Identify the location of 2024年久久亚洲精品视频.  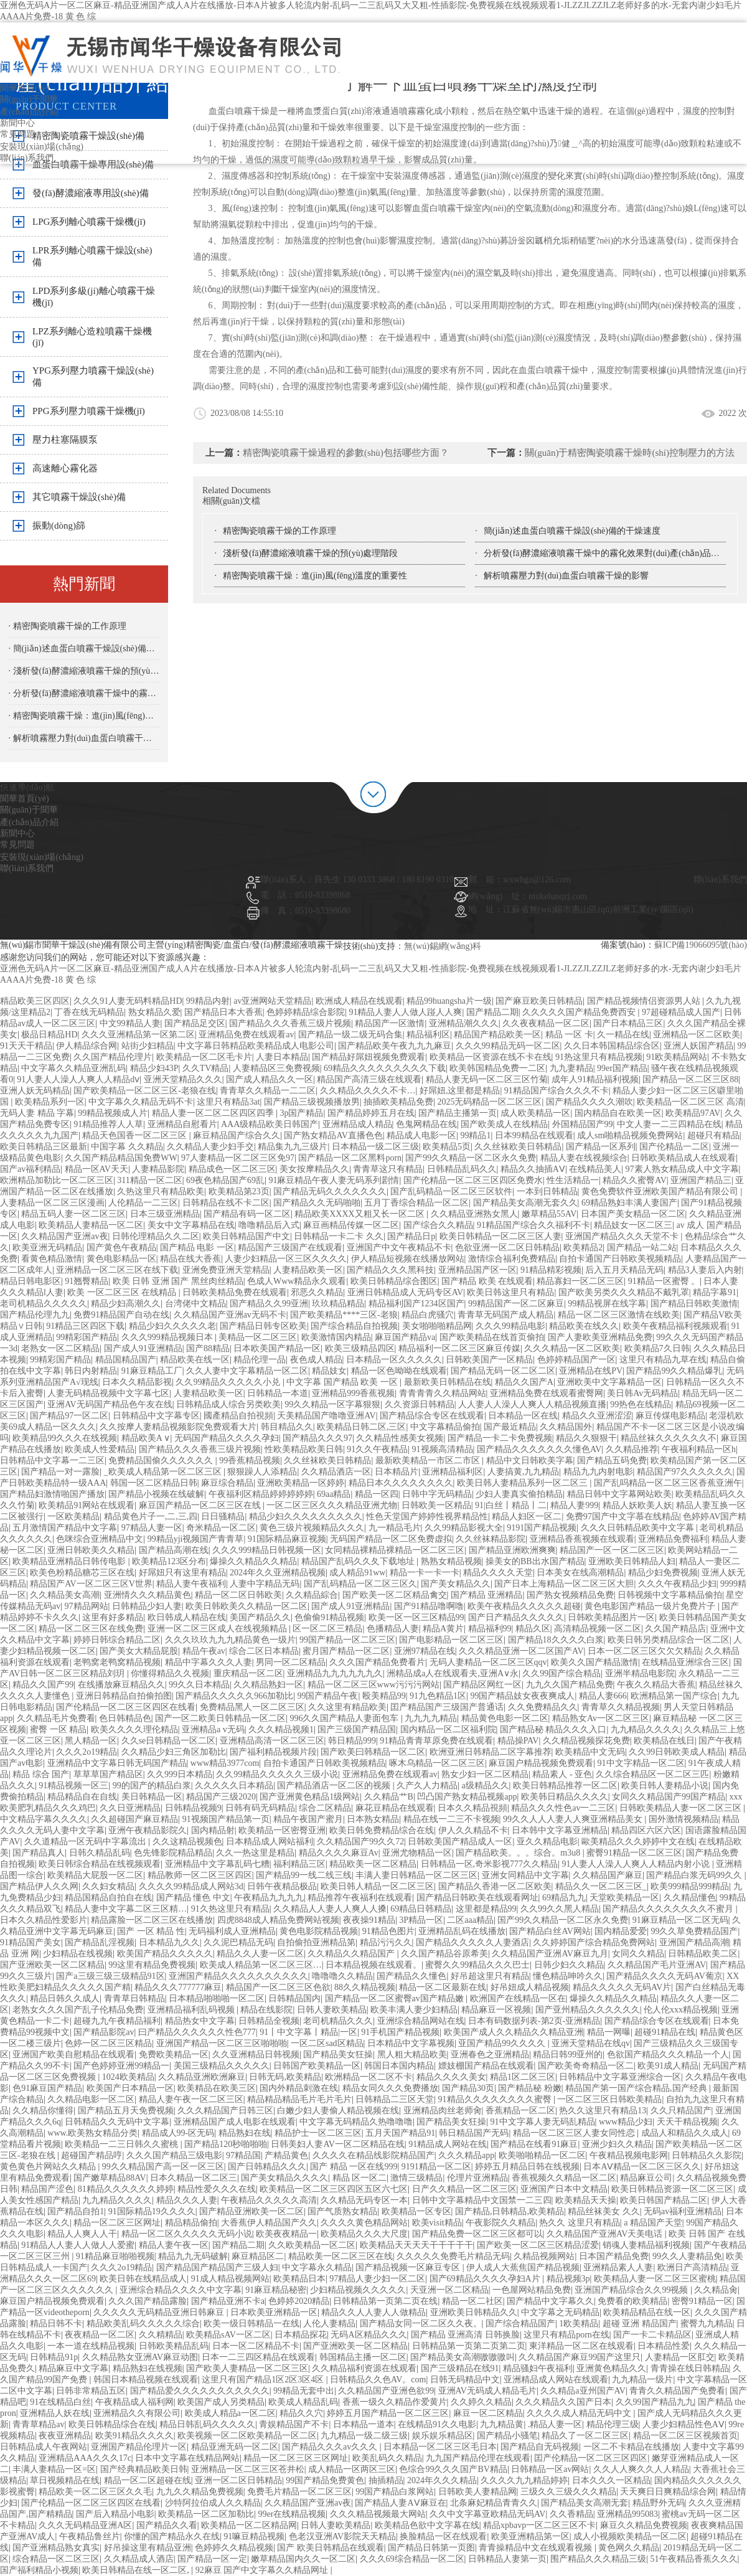
(278, 1572).